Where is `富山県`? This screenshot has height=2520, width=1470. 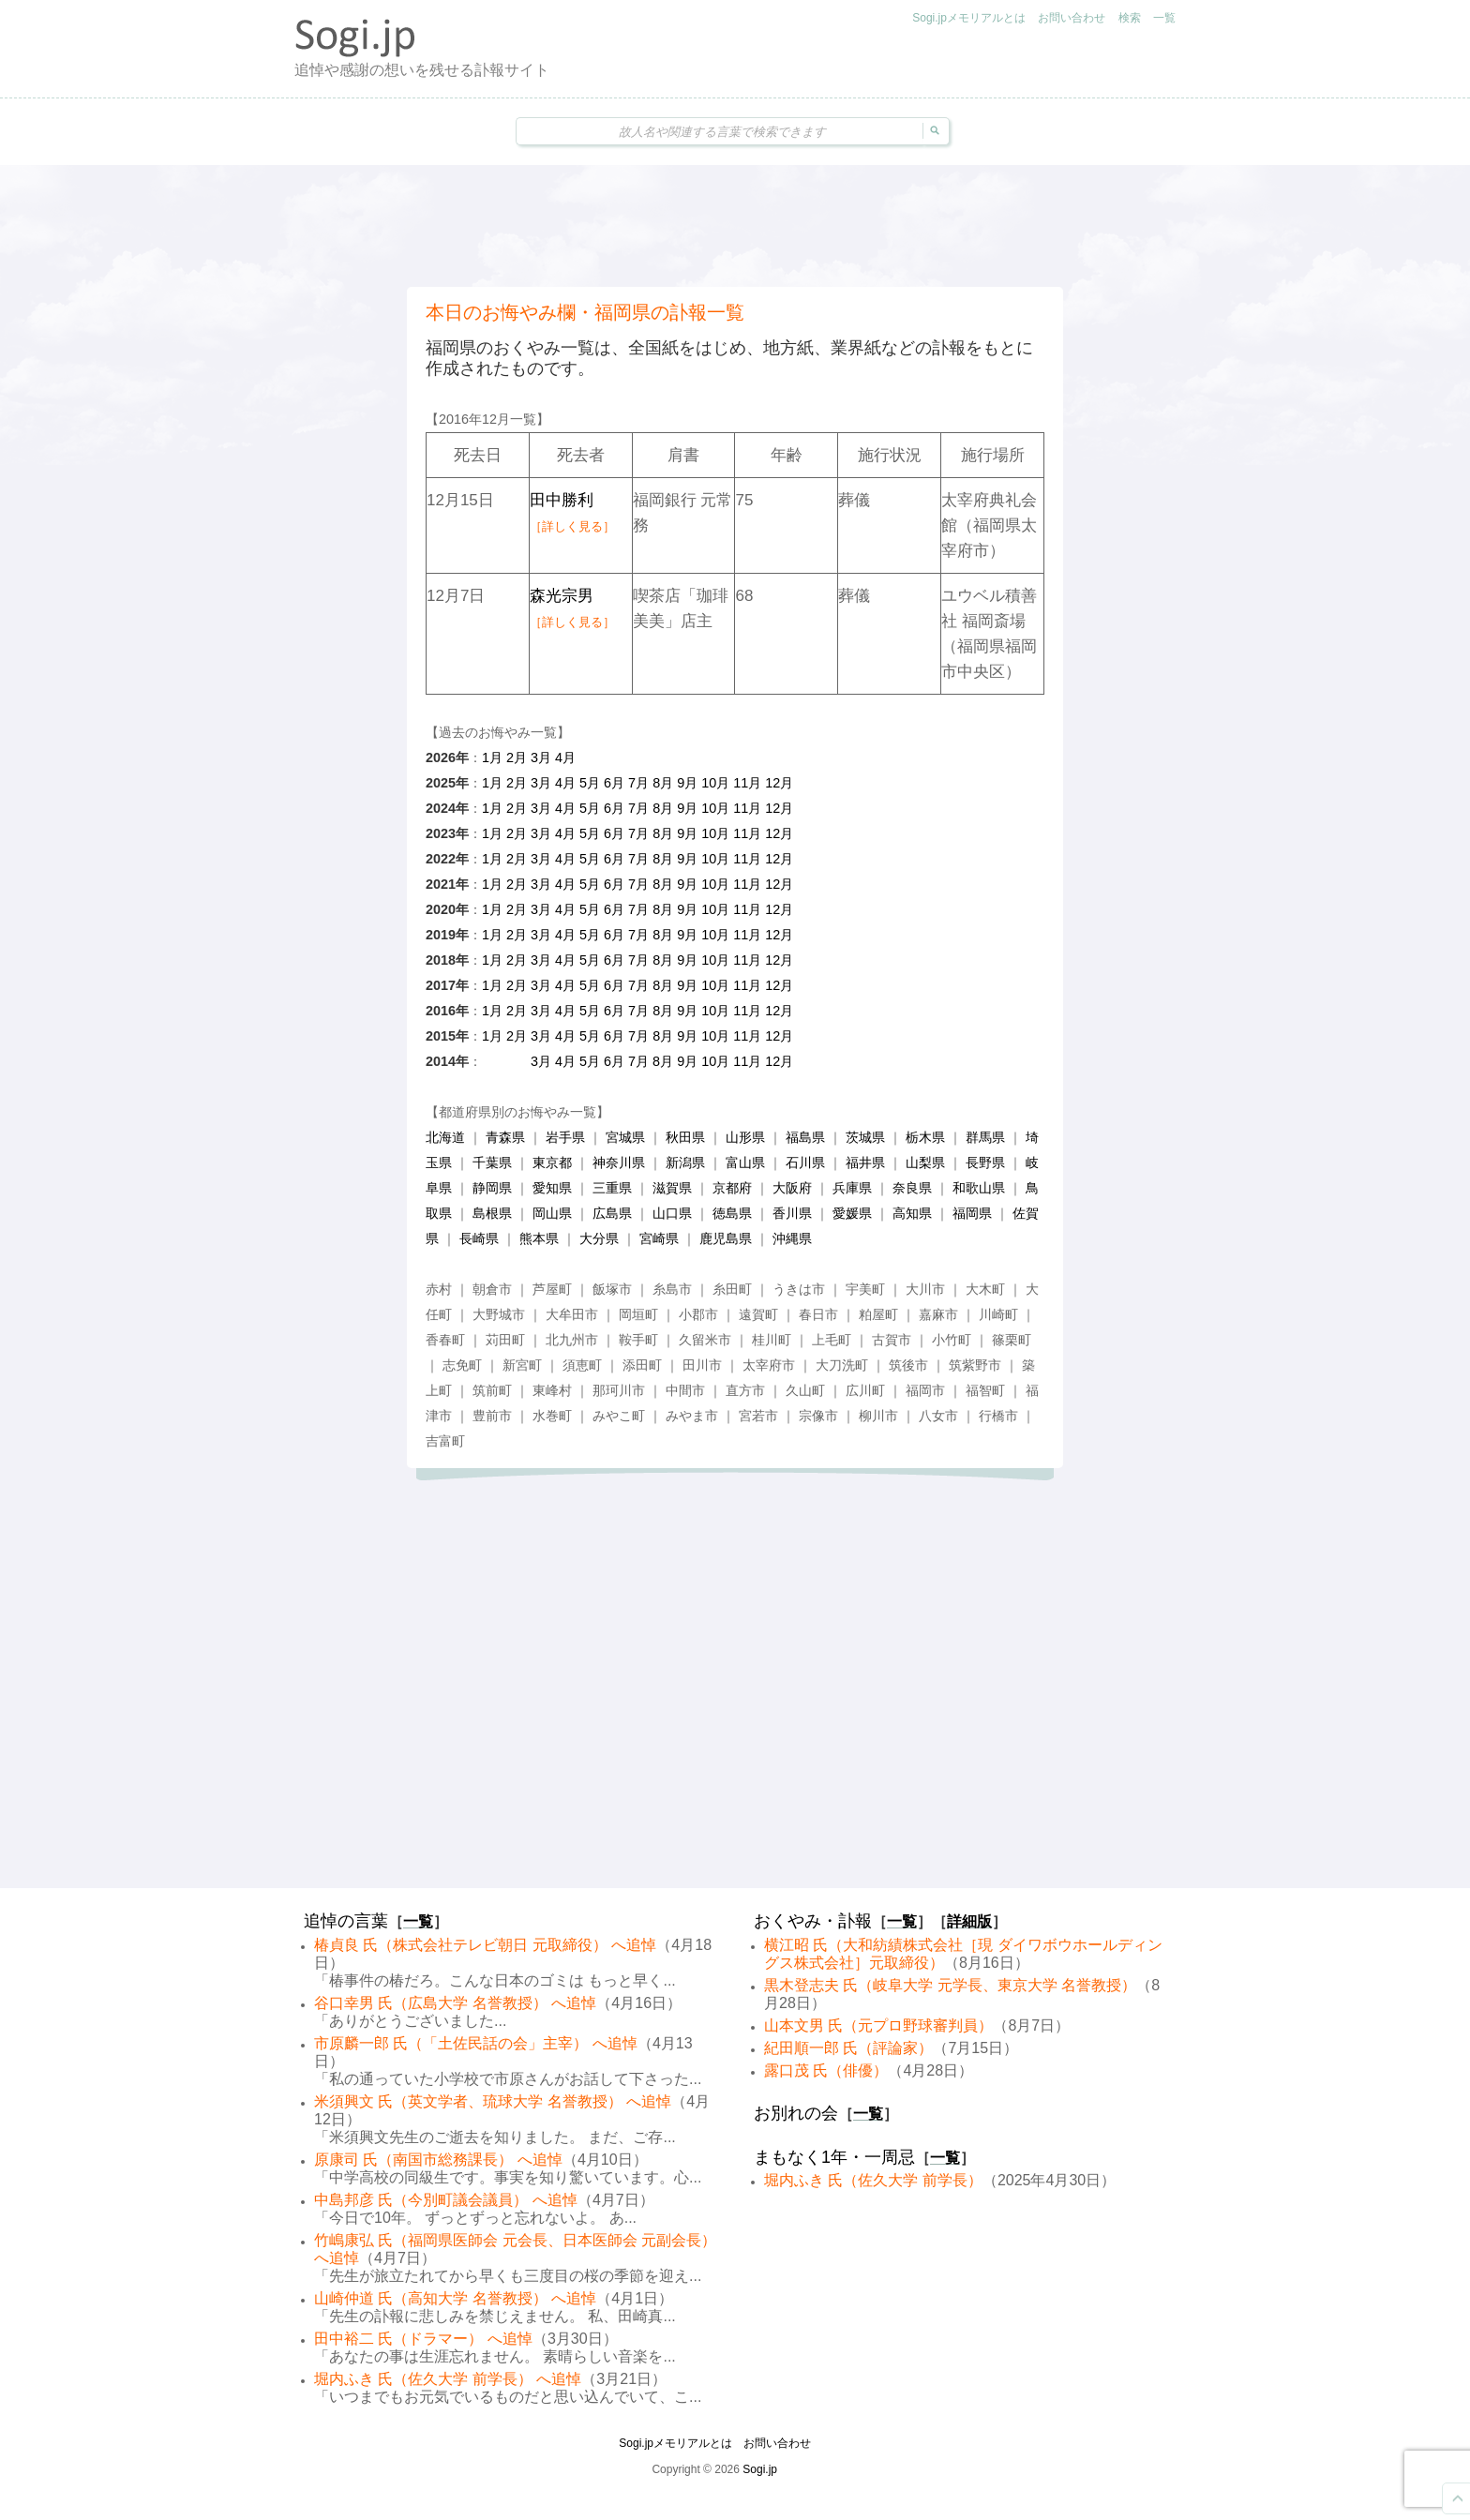
富山県 is located at coordinates (745, 1162).